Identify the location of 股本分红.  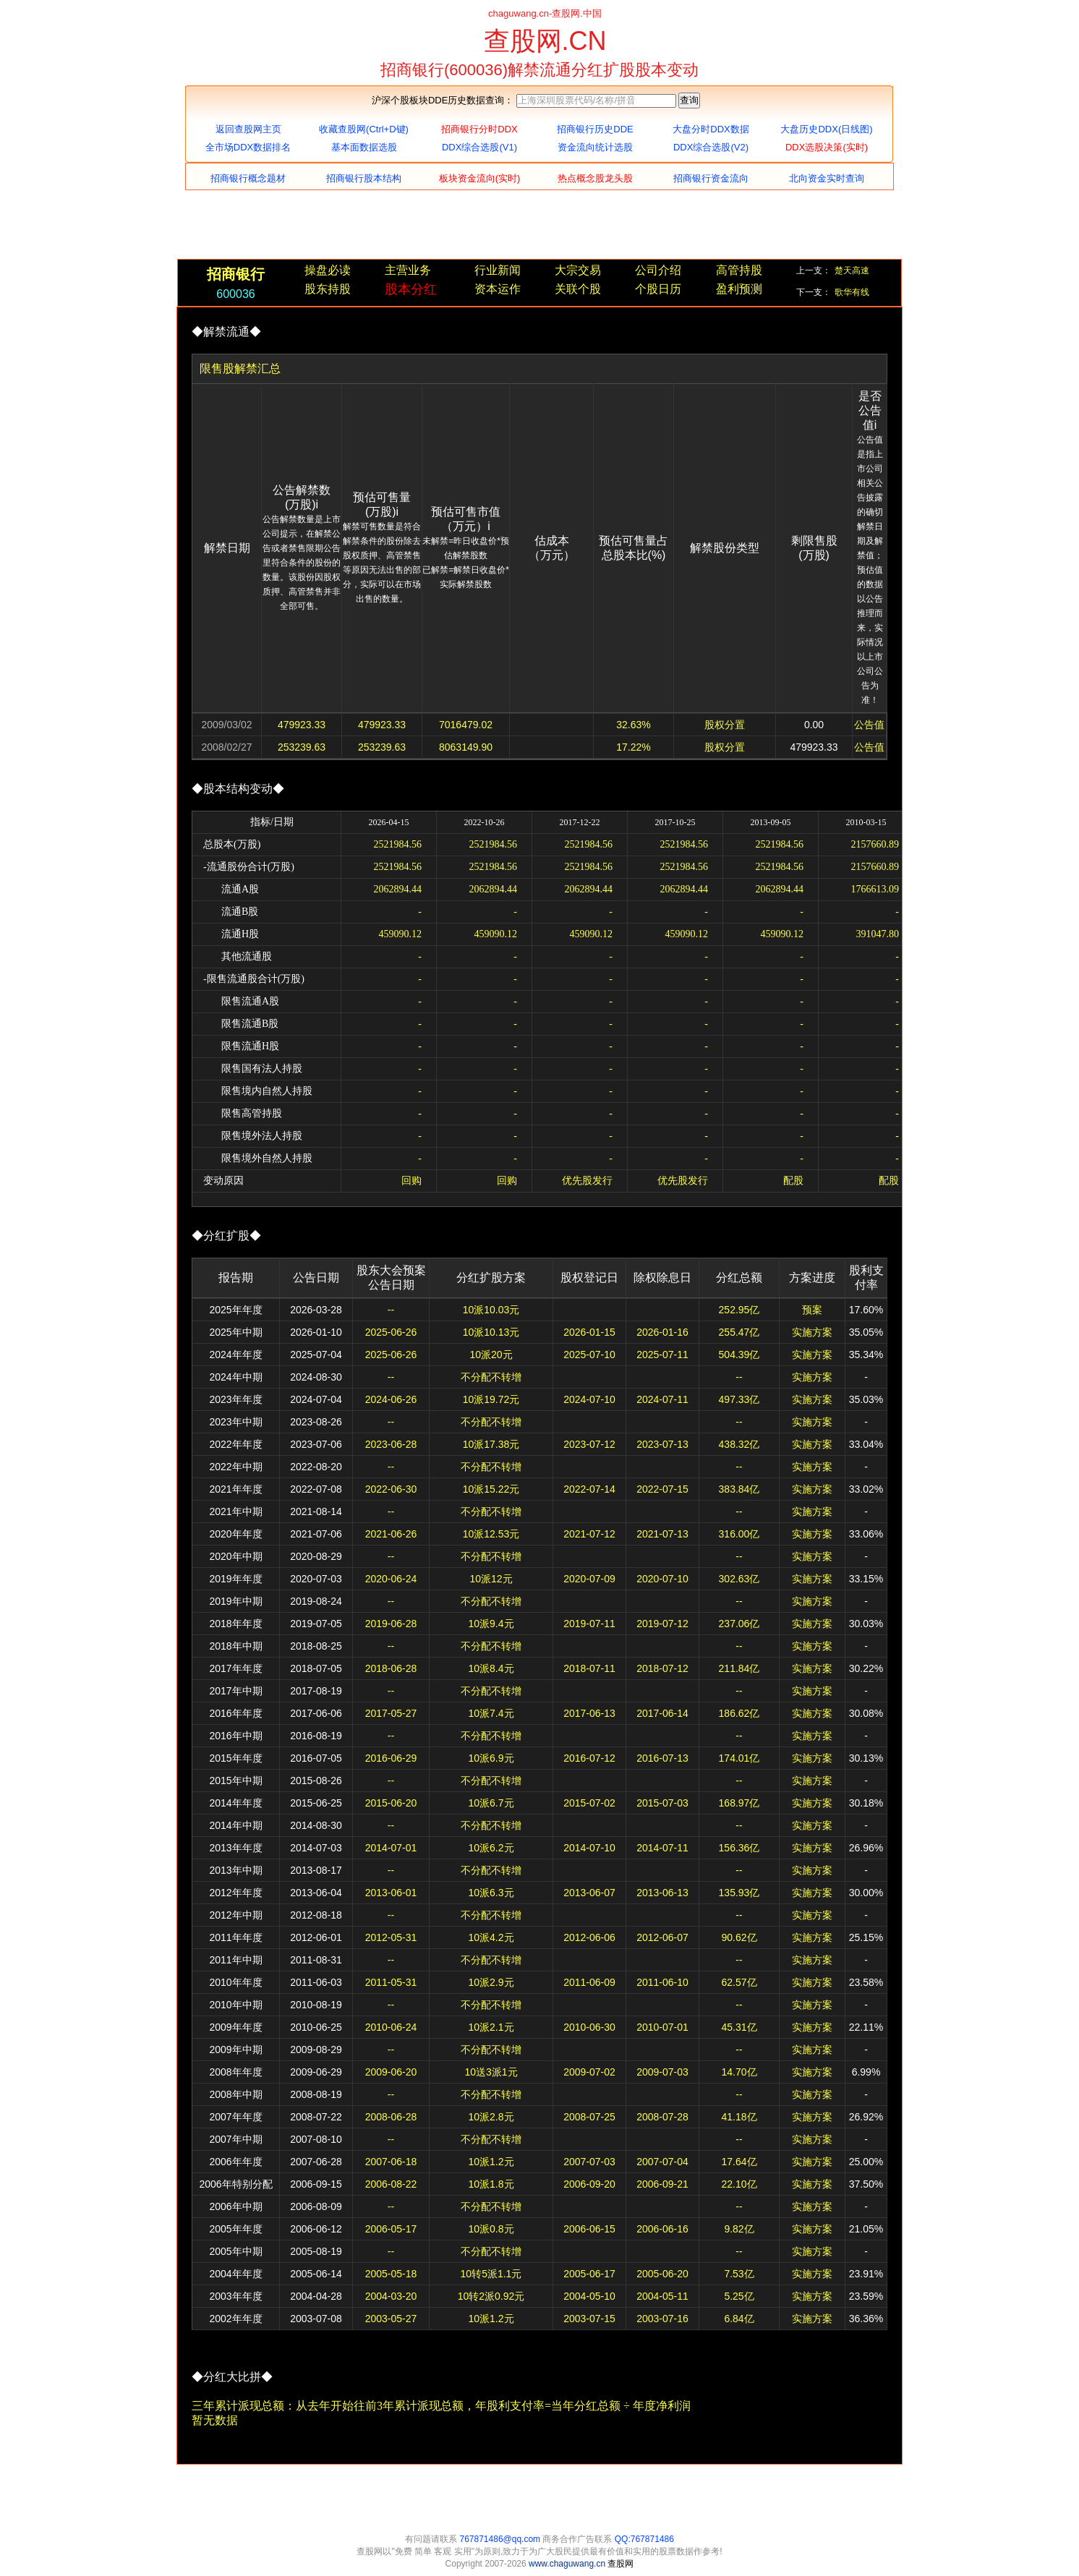
(411, 289).